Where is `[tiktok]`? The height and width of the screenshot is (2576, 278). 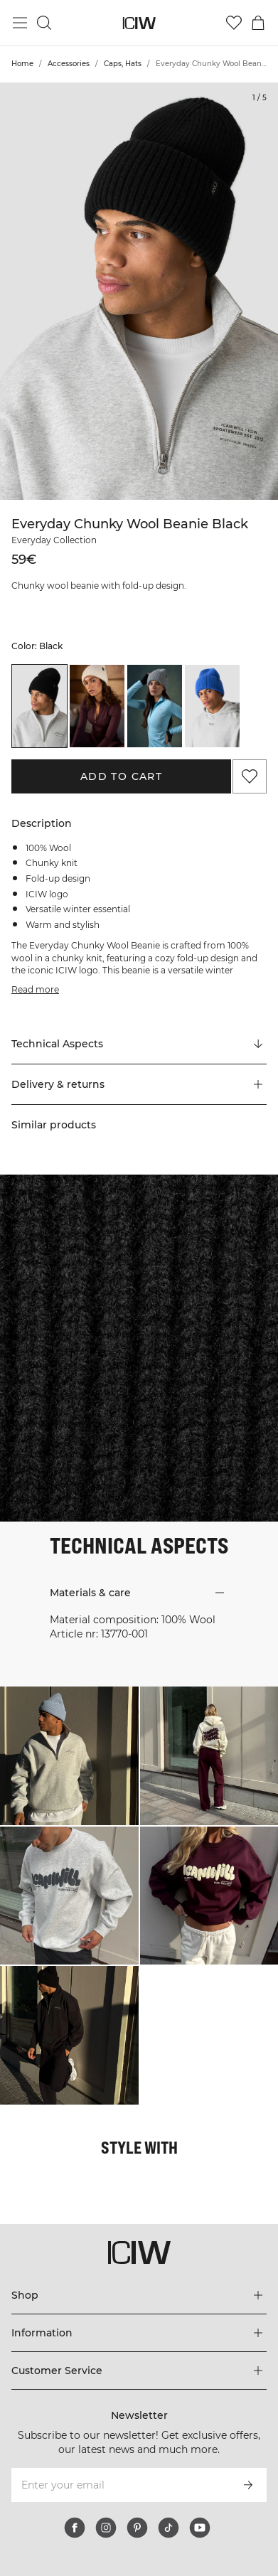 [tiktok] is located at coordinates (168, 2527).